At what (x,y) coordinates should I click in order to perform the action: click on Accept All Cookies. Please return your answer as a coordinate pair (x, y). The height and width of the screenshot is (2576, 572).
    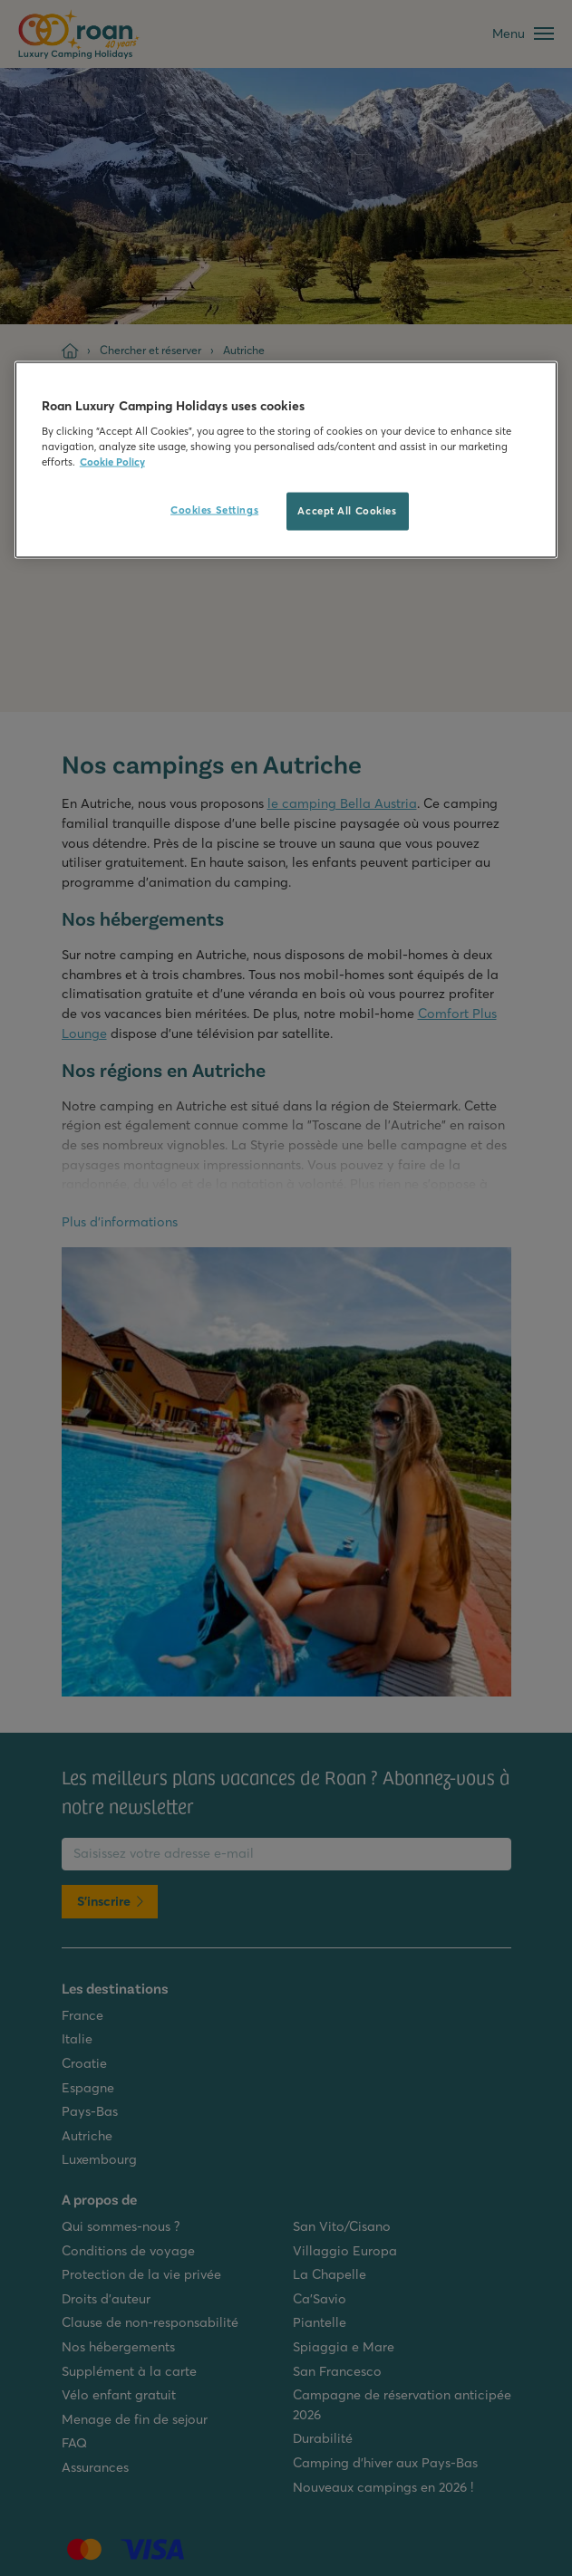
    Looking at the image, I should click on (346, 511).